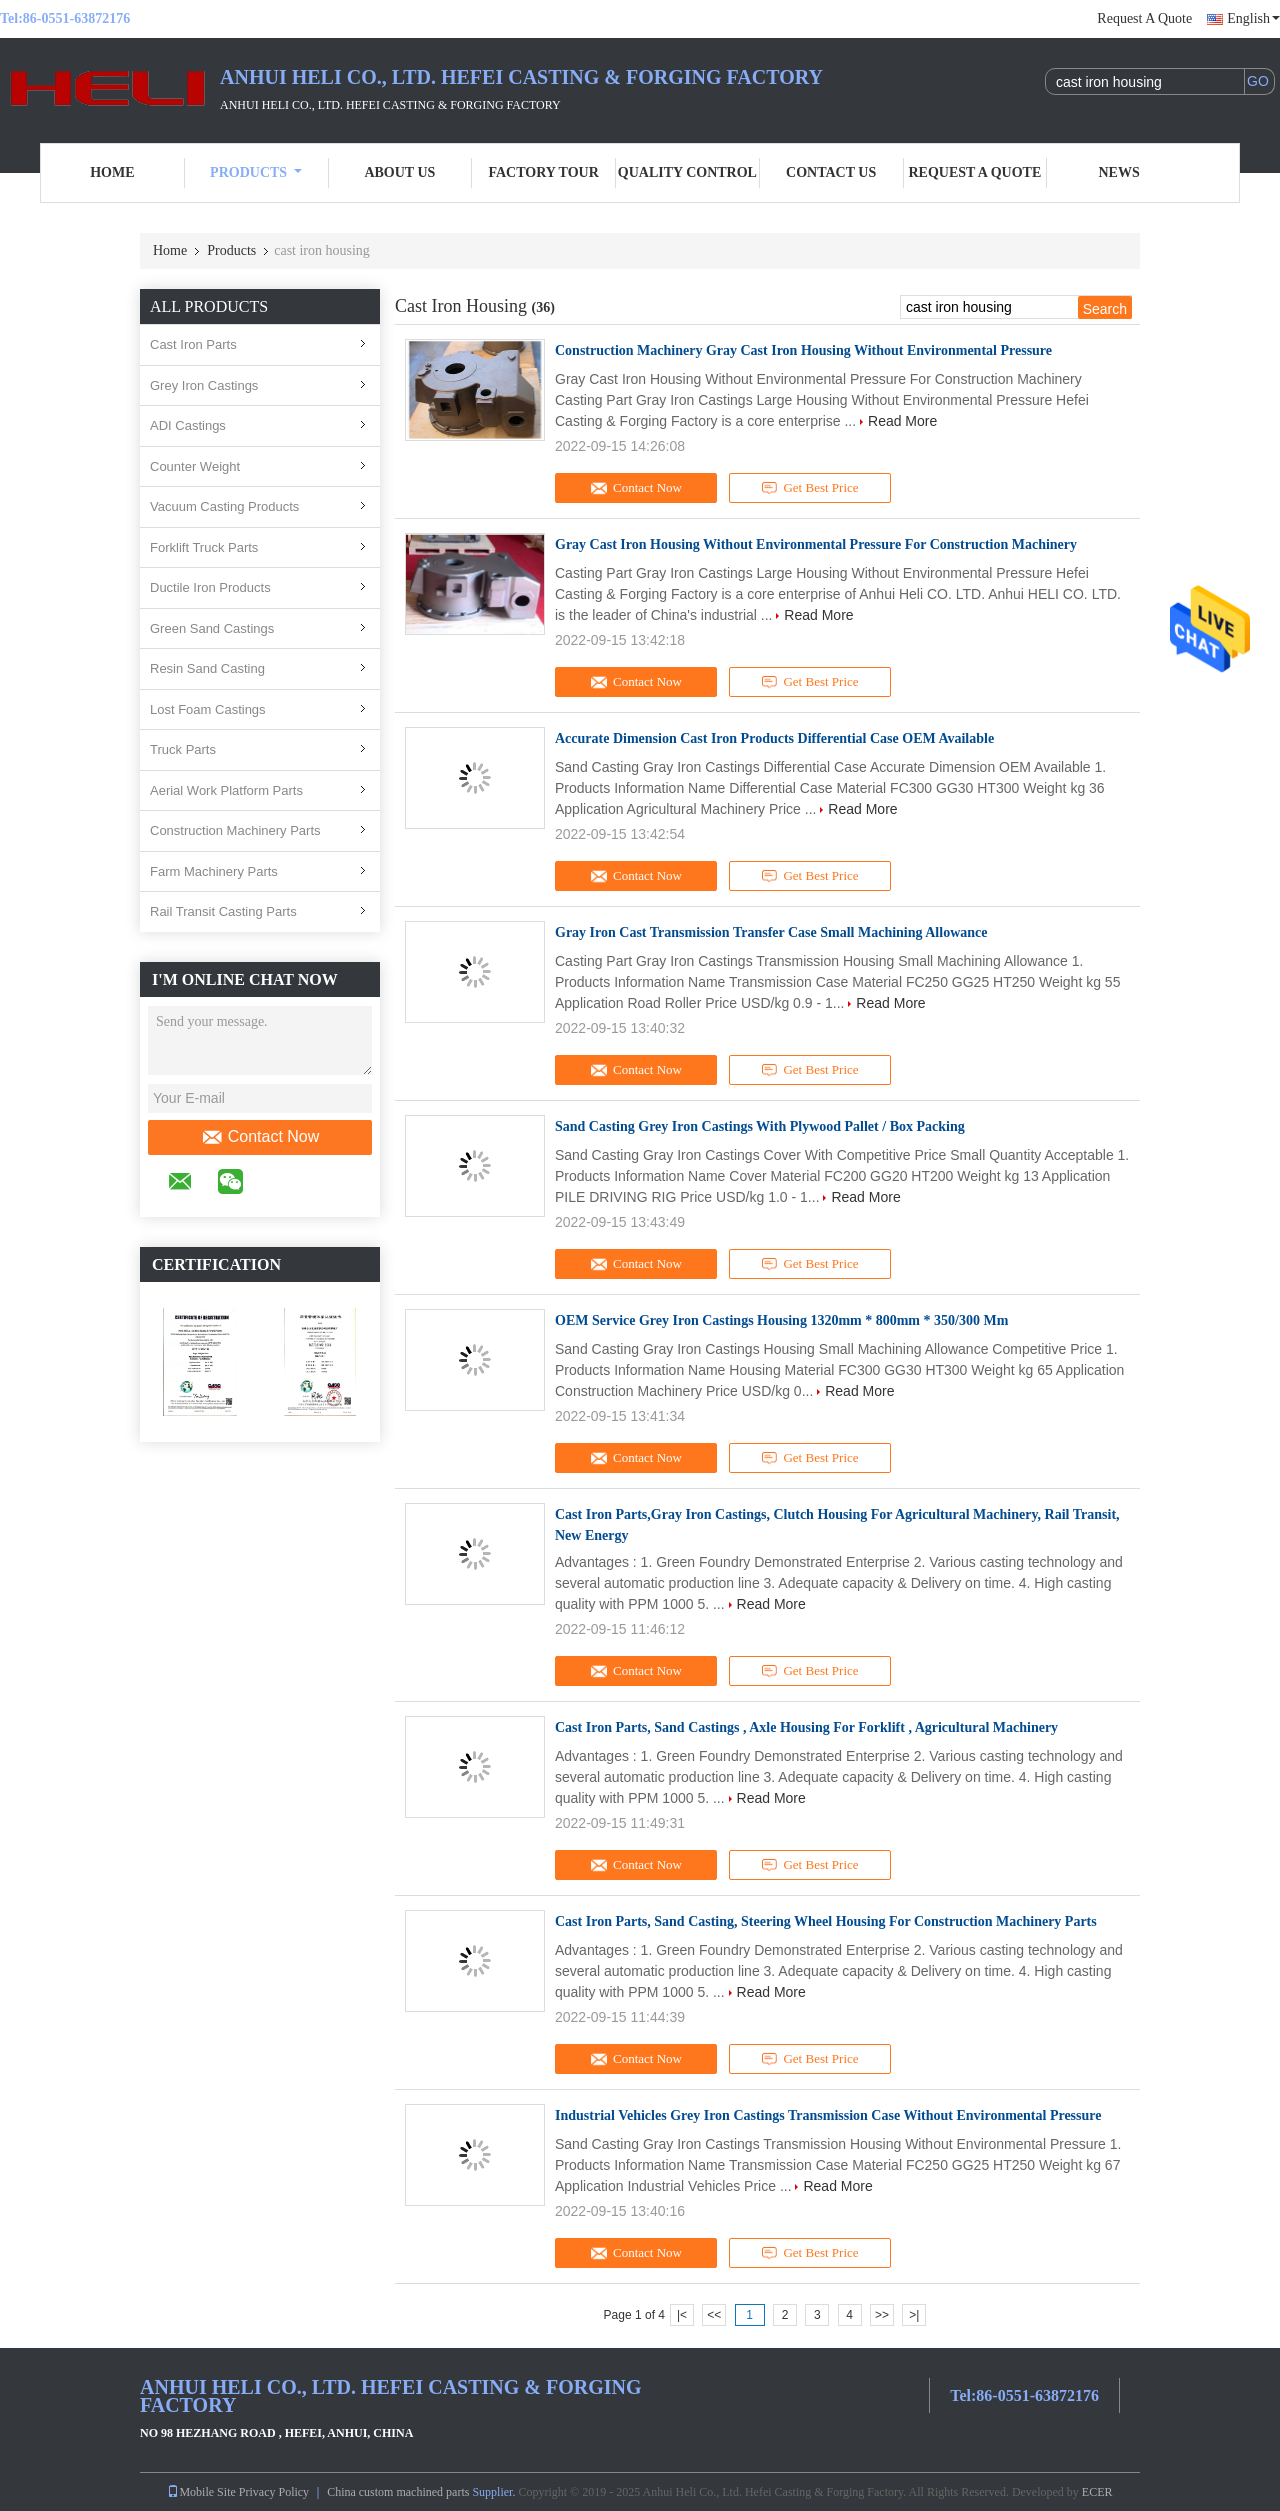 This screenshot has width=1280, height=2511. I want to click on >>, so click(882, 2315).